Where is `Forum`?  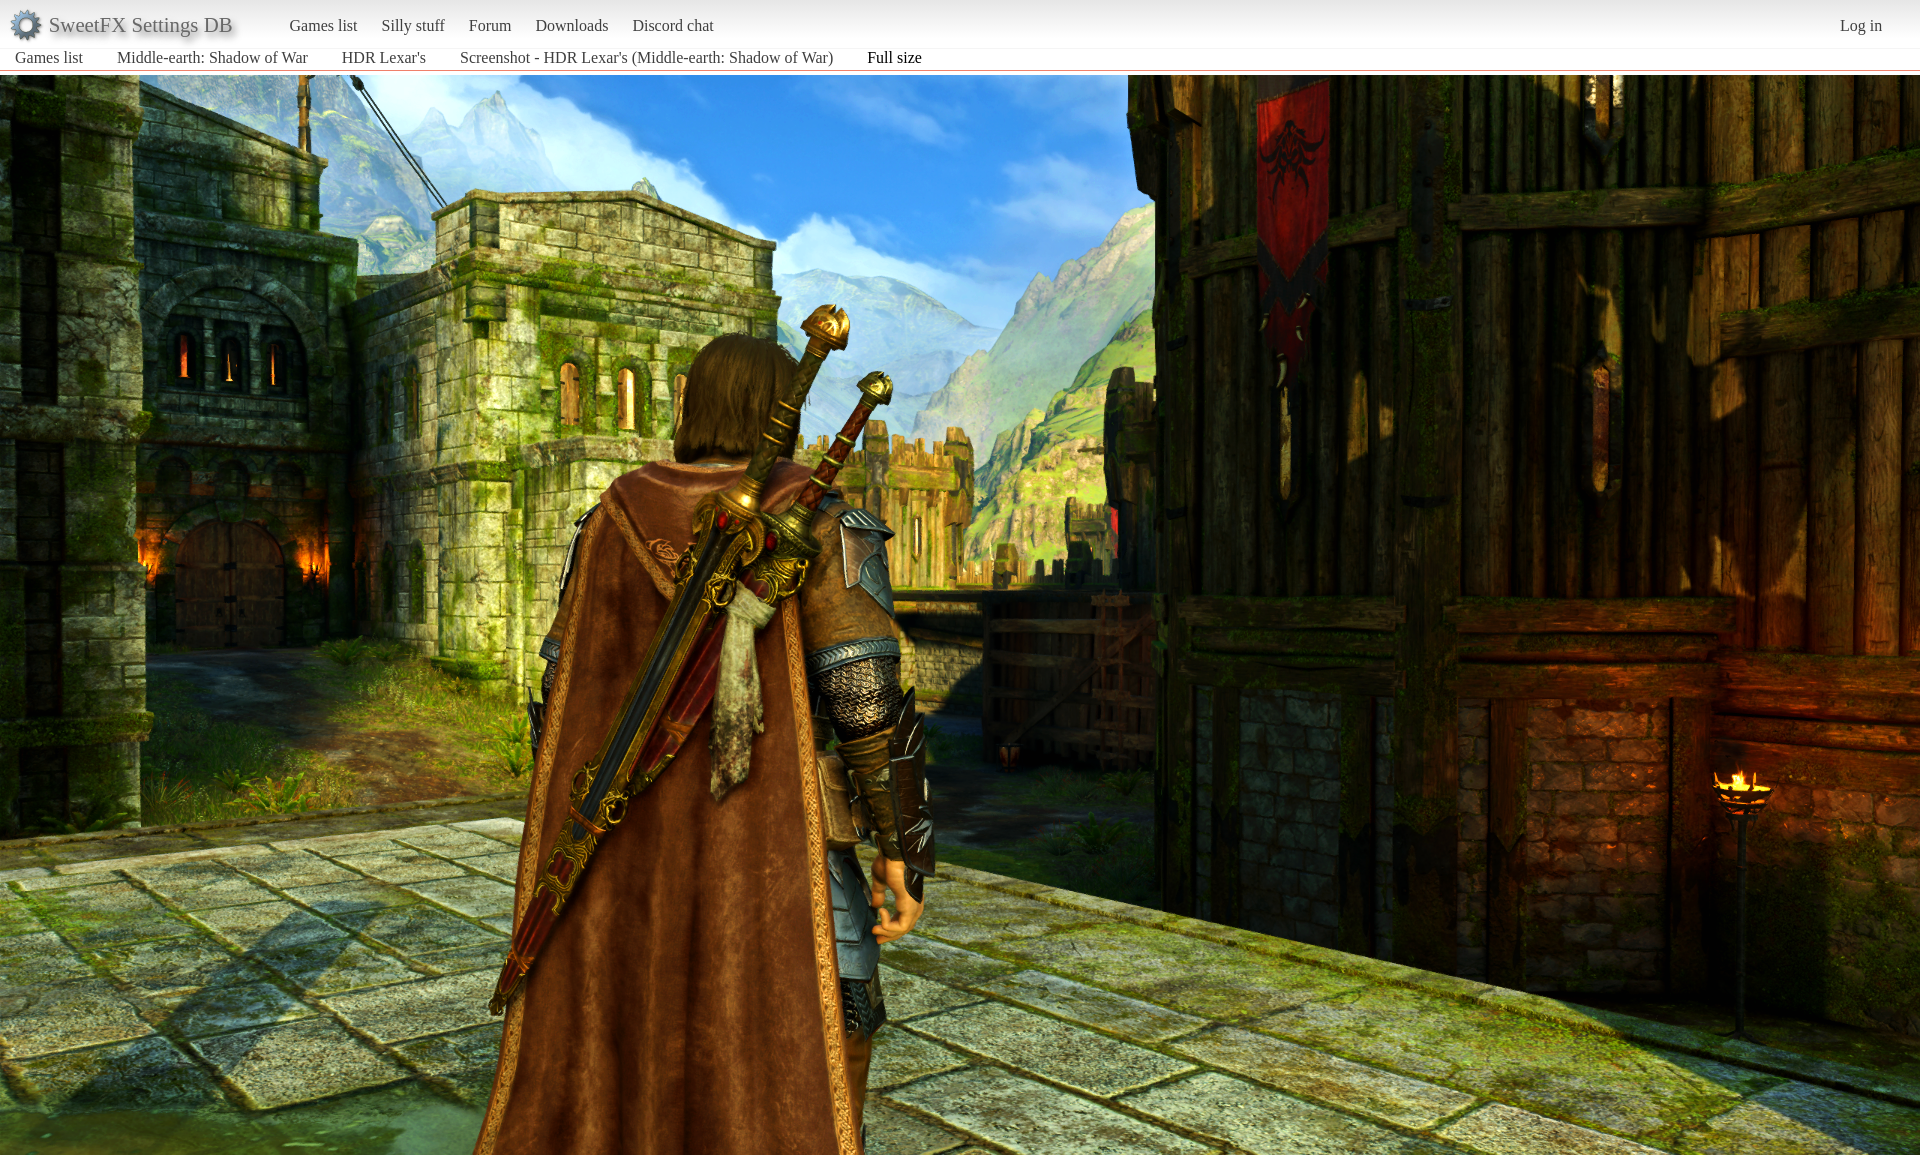
Forum is located at coordinates (490, 25).